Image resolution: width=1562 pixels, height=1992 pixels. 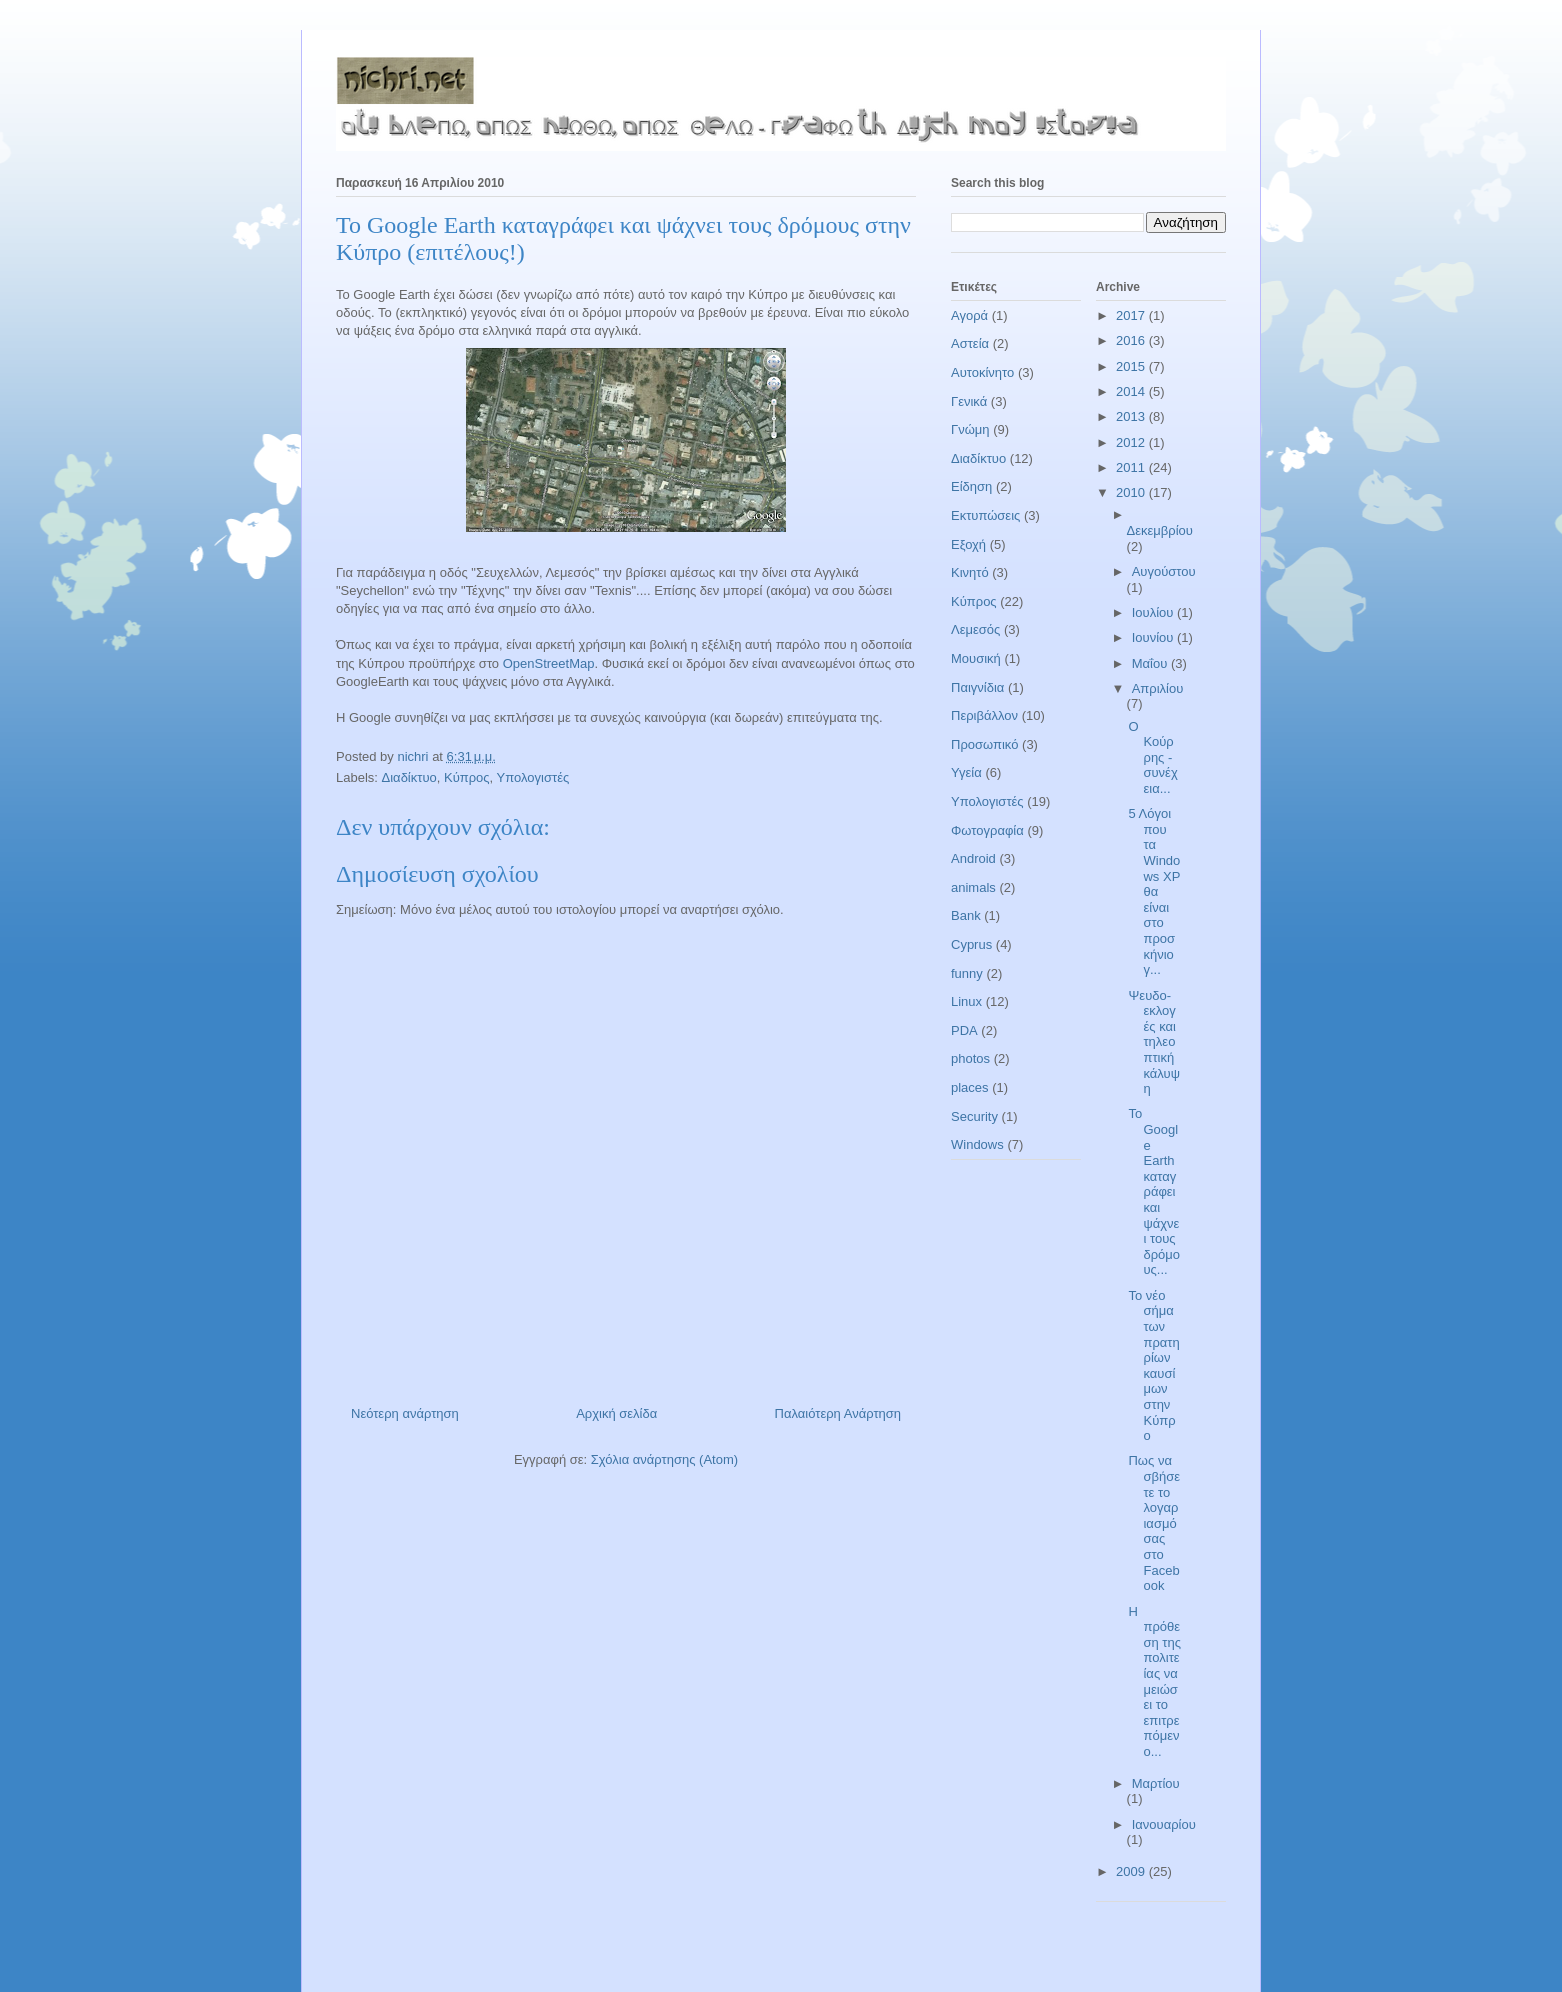 I want to click on 2014, so click(x=1132, y=391).